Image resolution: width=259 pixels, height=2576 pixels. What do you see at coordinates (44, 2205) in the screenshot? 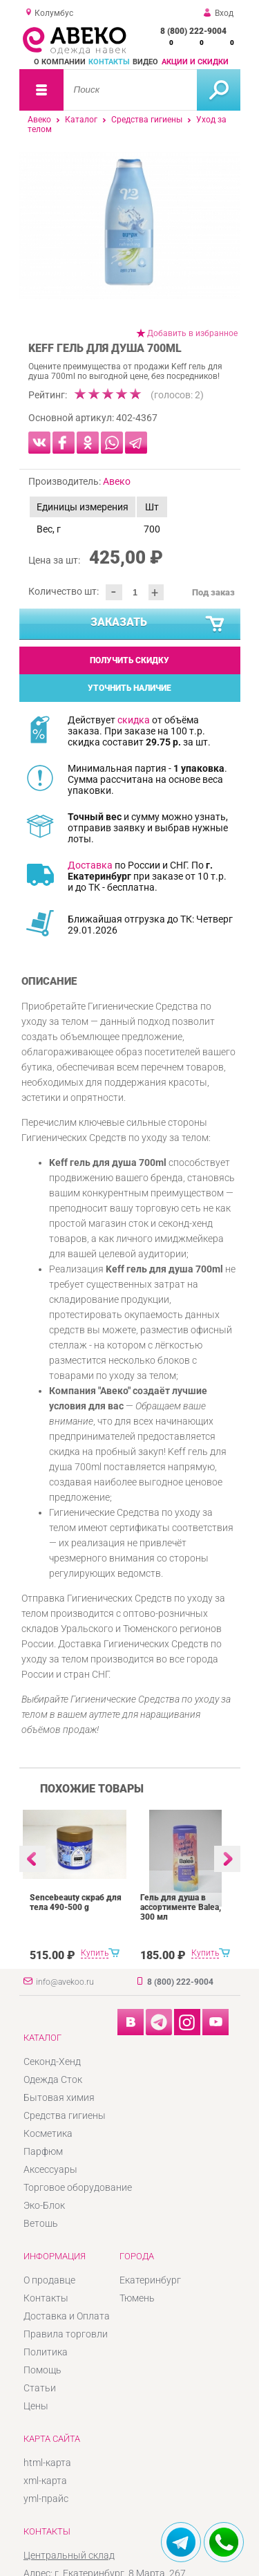
I see `Эко-Блок` at bounding box center [44, 2205].